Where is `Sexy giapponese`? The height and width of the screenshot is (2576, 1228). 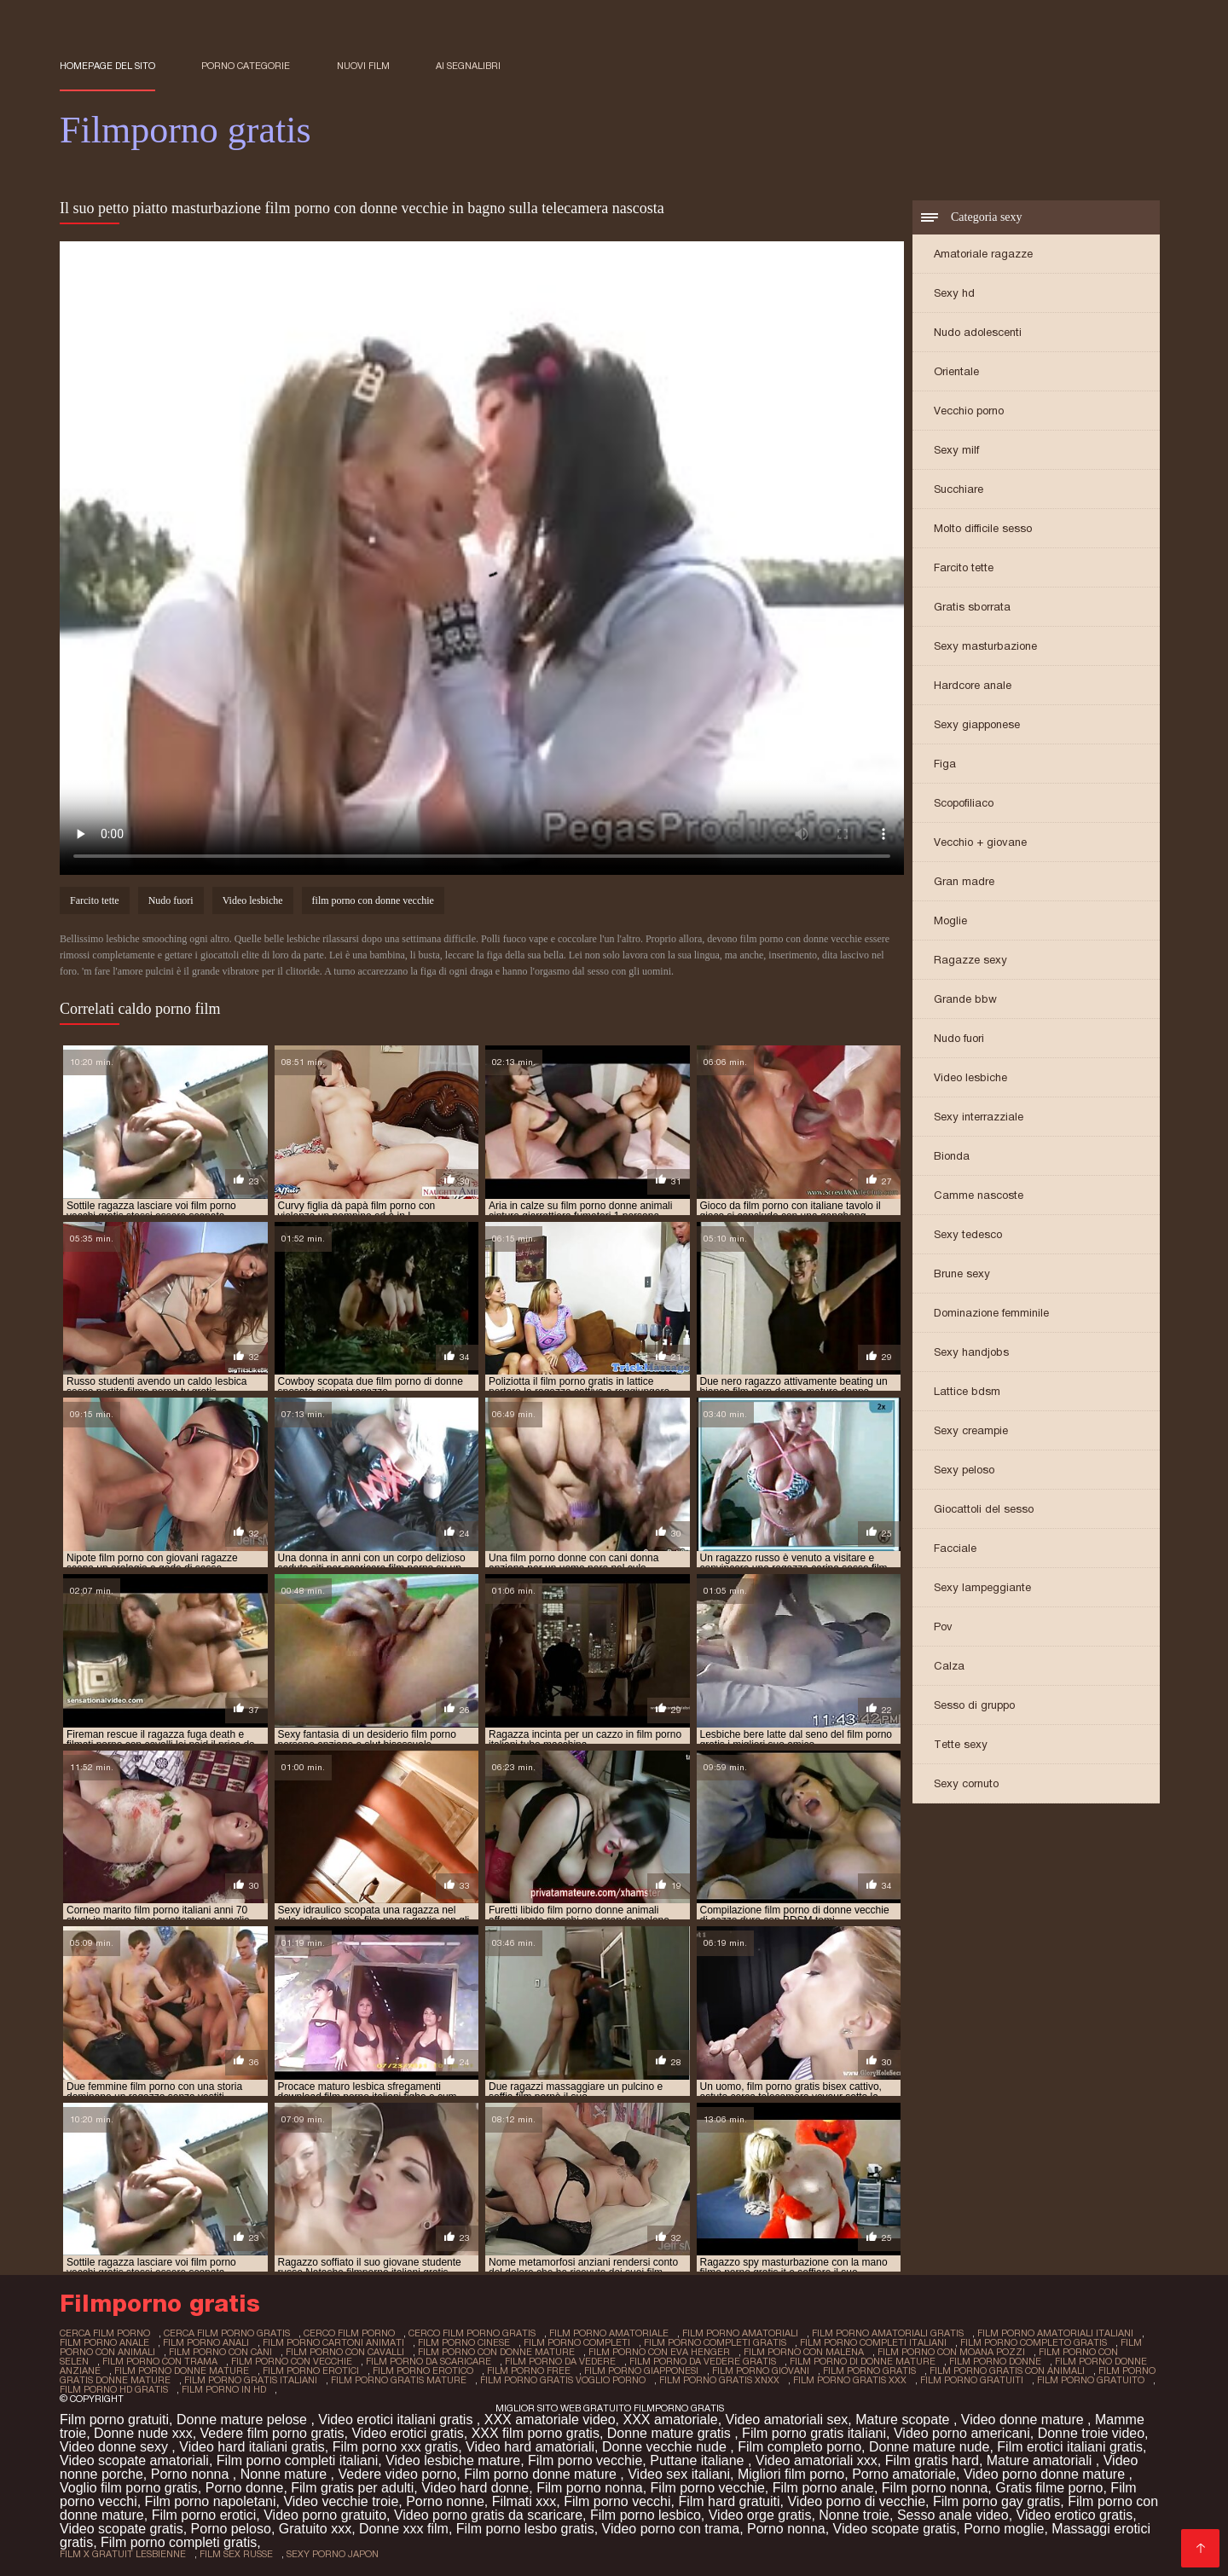
Sexy giapponese is located at coordinates (977, 724).